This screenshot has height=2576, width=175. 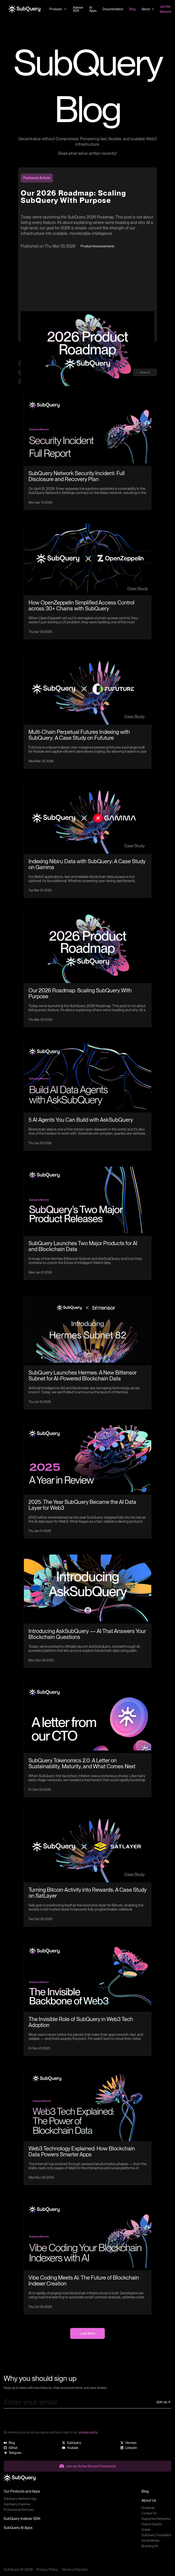 I want to click on Social Media, so click(x=150, y=2540).